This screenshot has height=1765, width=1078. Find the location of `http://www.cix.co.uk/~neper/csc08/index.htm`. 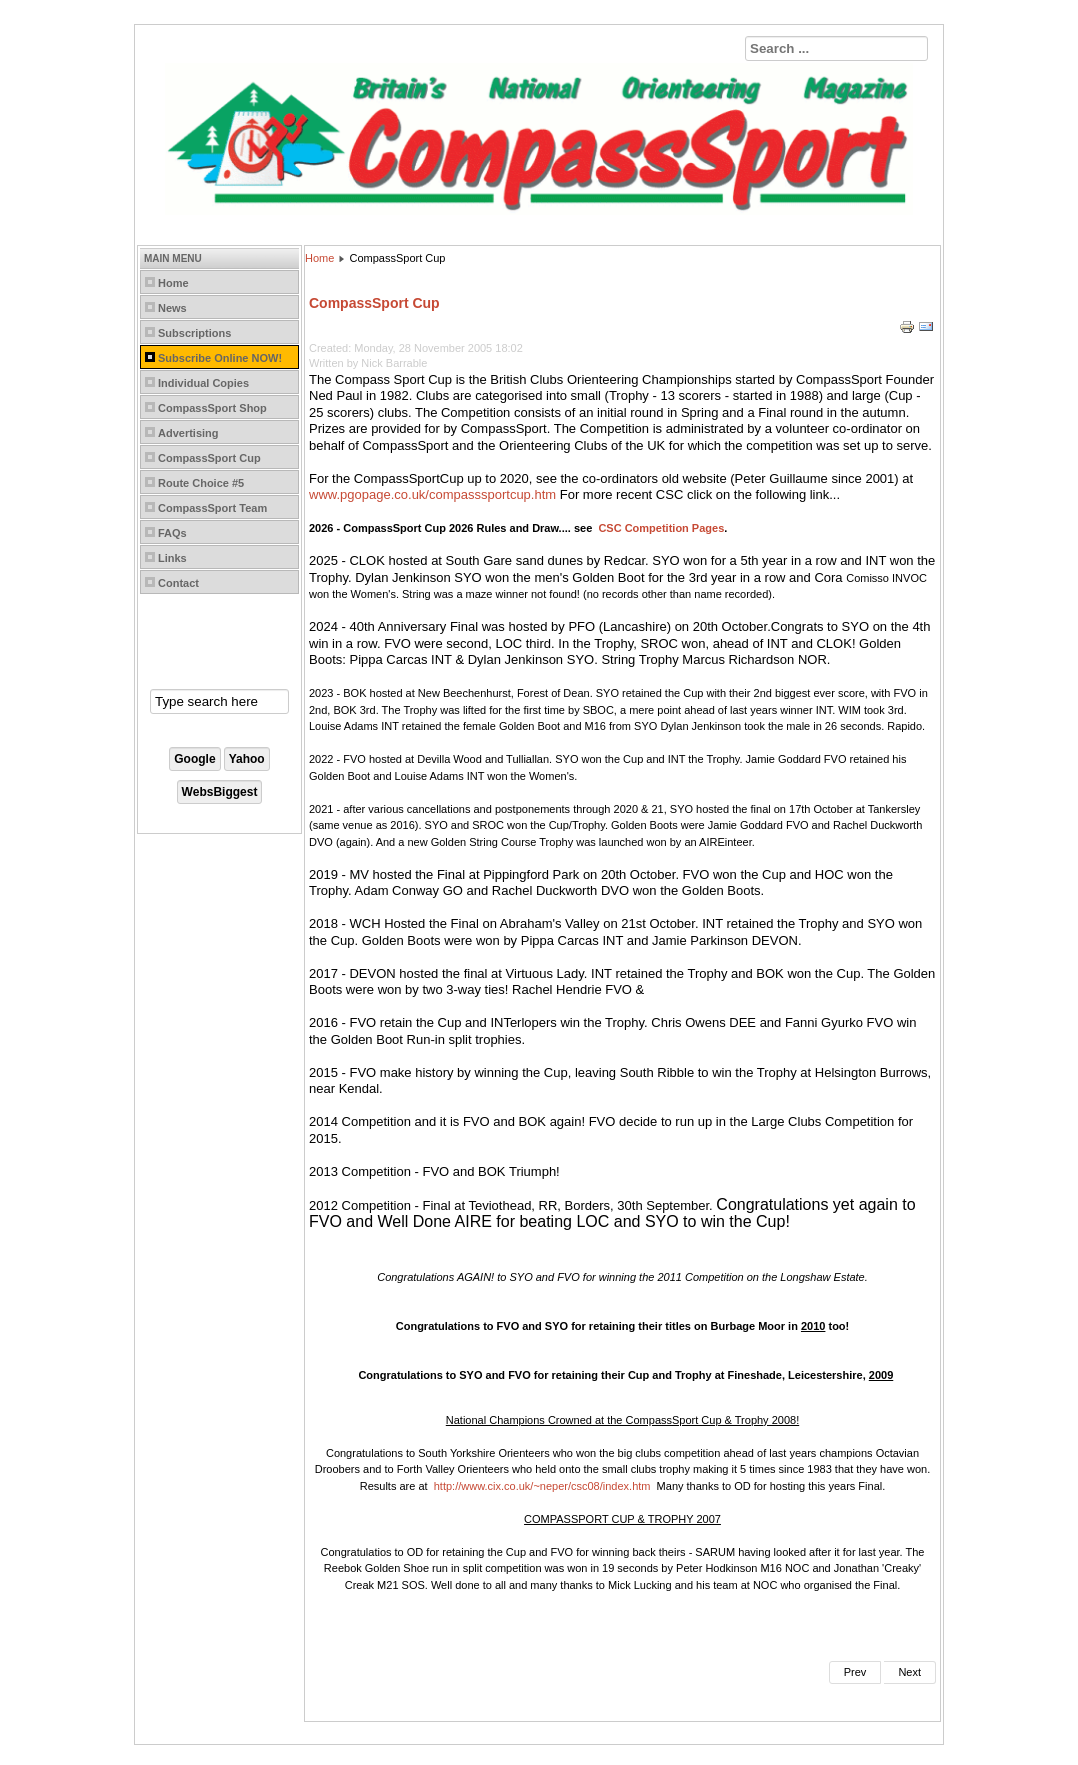

http://www.cix.co.uk/~neper/csc08/index.htm is located at coordinates (542, 1486).